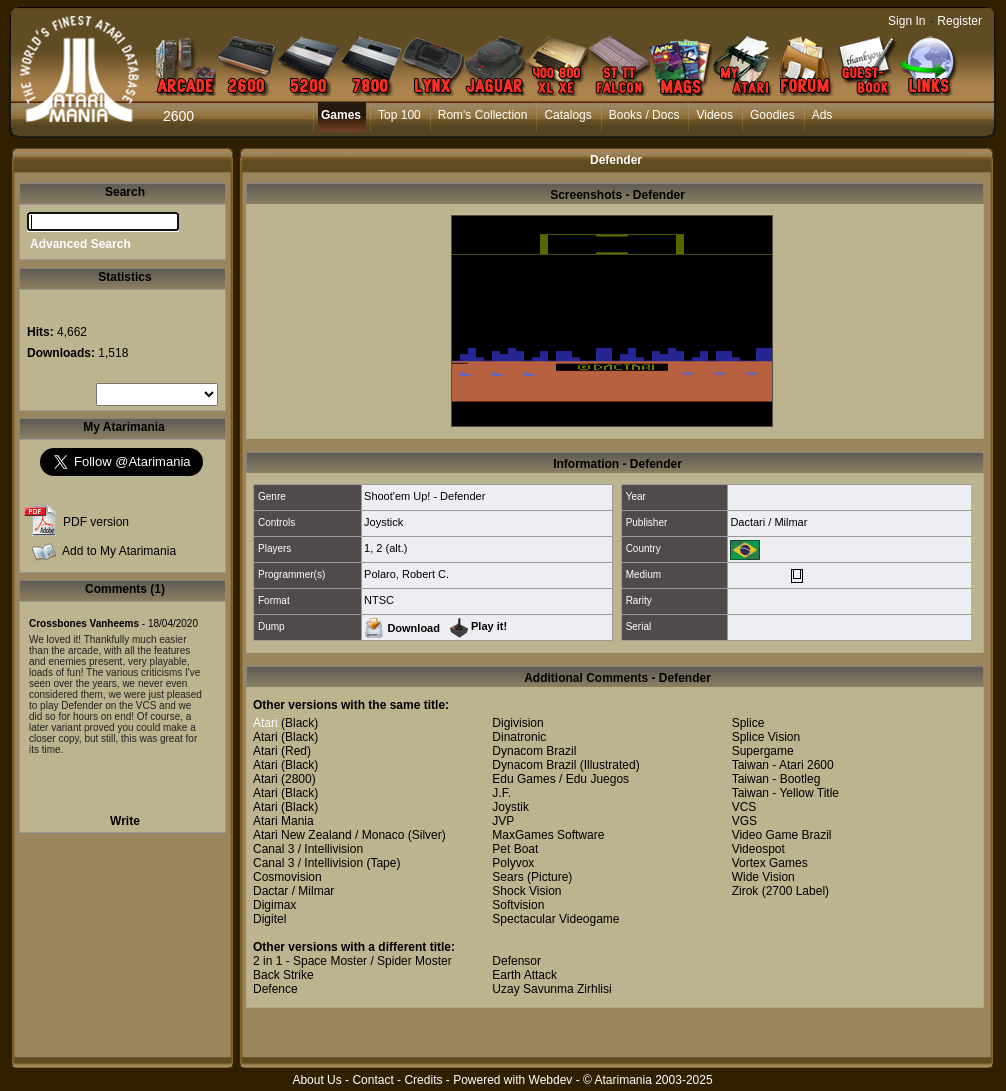 The height and width of the screenshot is (1091, 1006). Describe the element at coordinates (372, 1080) in the screenshot. I see `Contact` at that location.